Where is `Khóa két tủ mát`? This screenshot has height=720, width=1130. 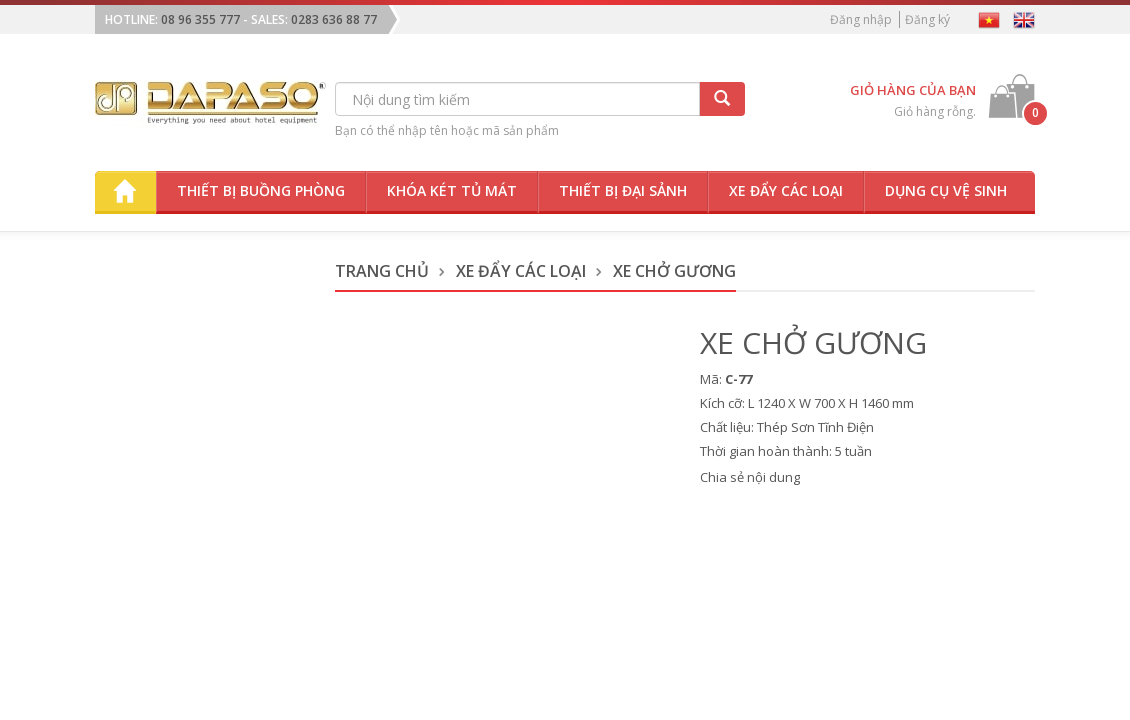 Khóa két tủ mát is located at coordinates (452, 190).